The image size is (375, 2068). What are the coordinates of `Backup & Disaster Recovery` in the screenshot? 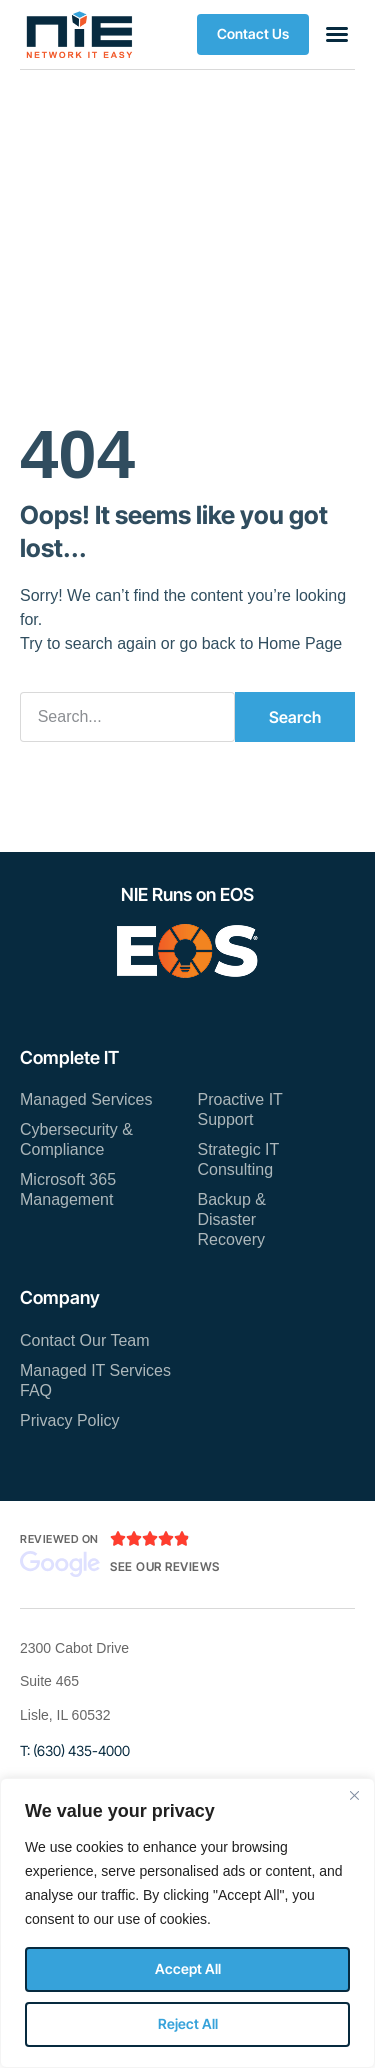 It's located at (232, 1219).